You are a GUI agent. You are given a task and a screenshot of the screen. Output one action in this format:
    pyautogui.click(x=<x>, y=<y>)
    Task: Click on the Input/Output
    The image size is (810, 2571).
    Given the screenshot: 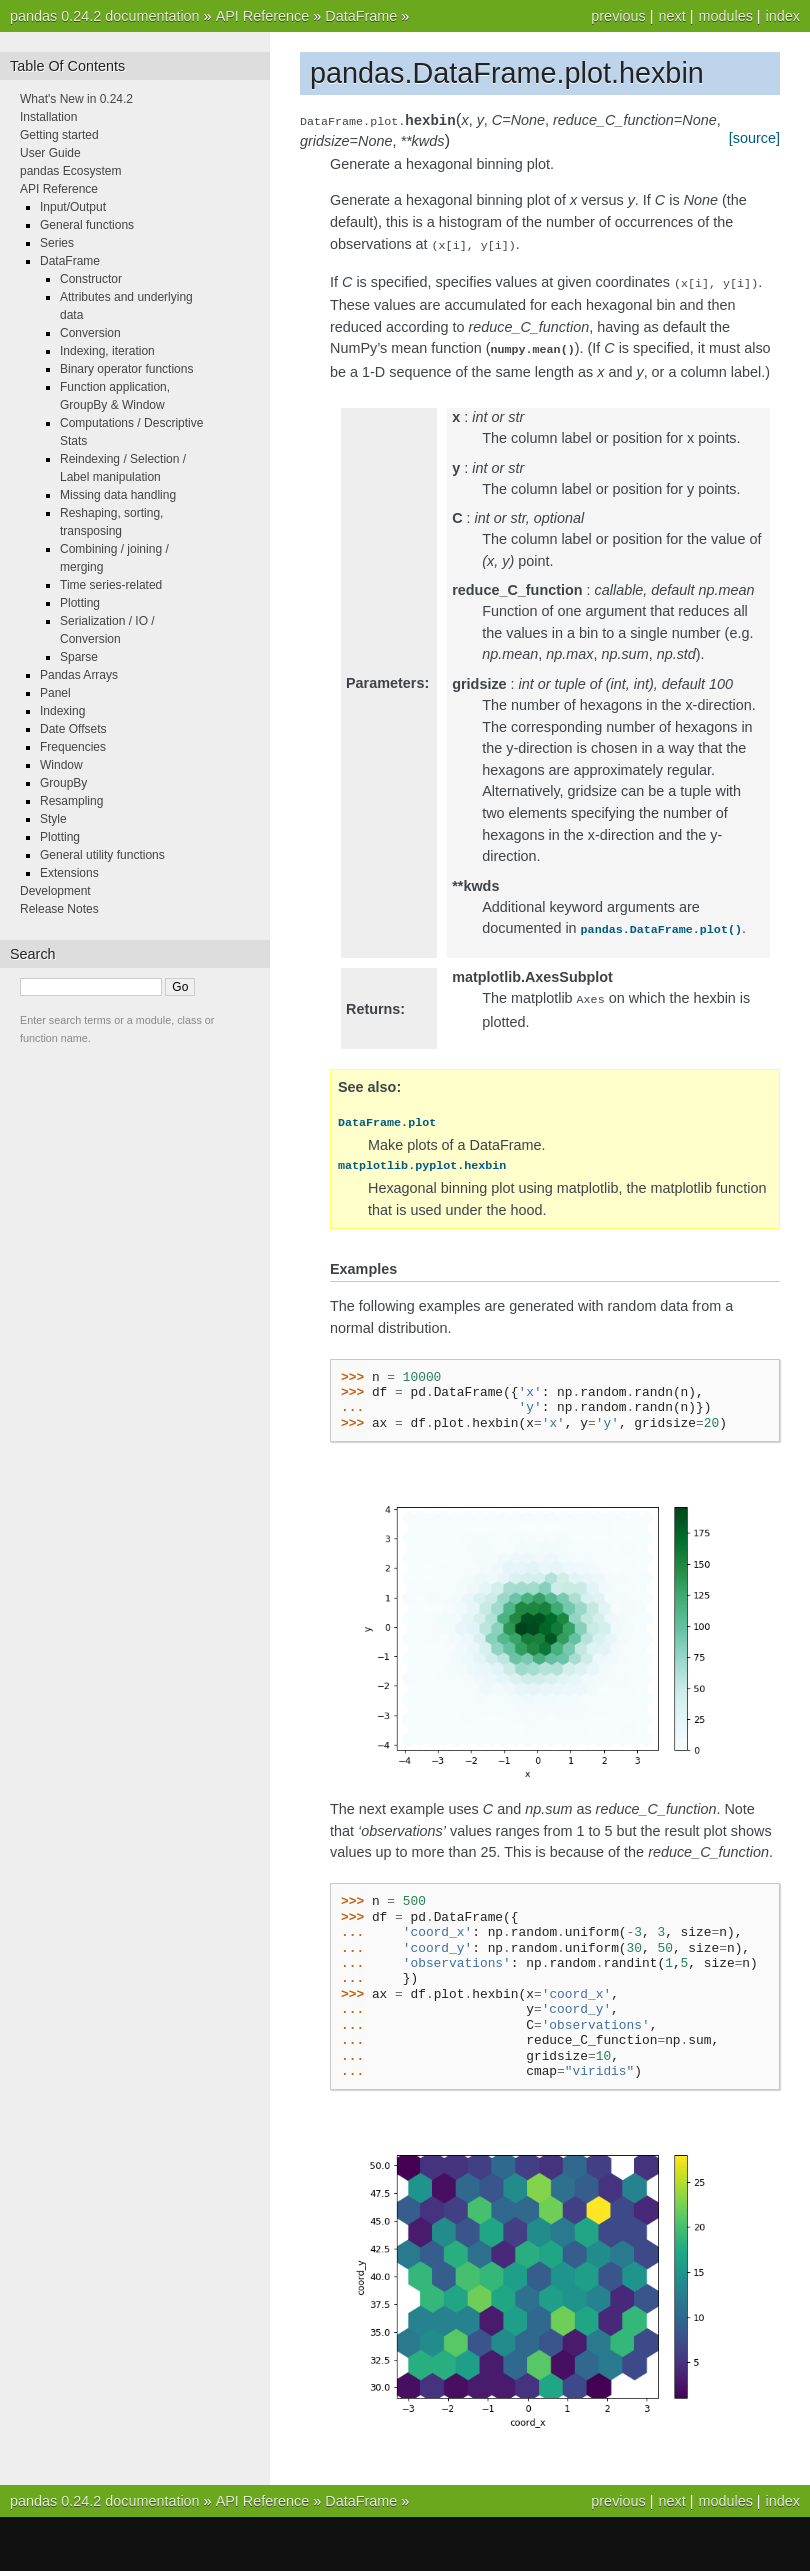 What is the action you would take?
    pyautogui.click(x=73, y=207)
    